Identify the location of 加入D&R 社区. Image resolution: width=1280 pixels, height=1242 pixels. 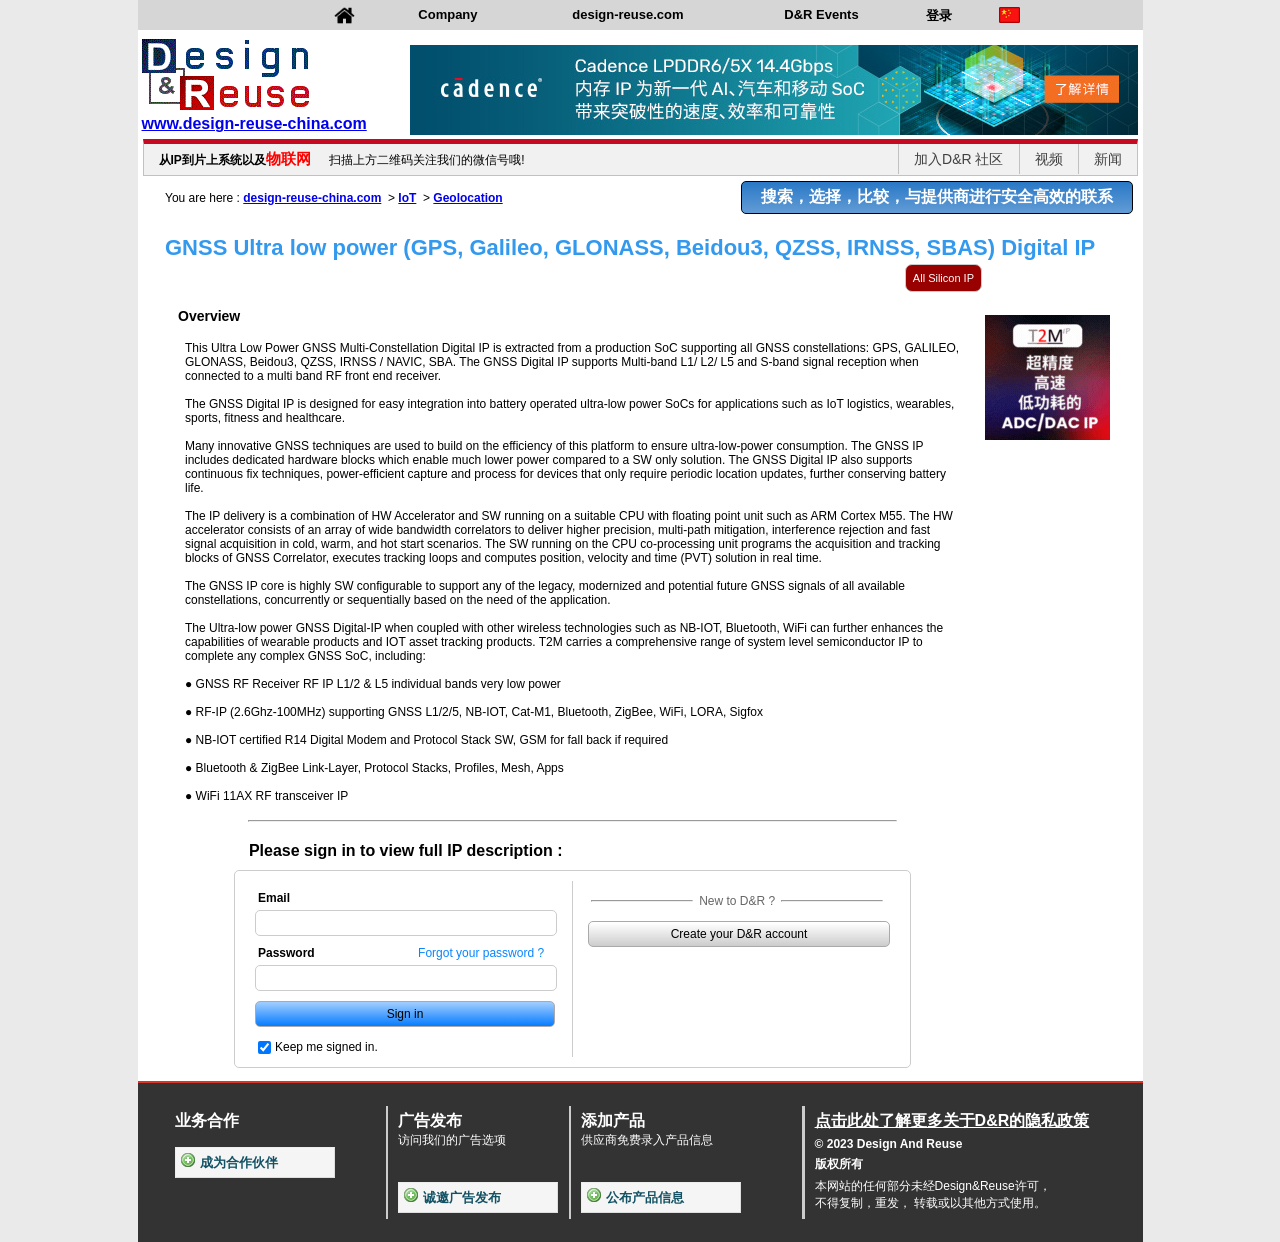
(958, 159).